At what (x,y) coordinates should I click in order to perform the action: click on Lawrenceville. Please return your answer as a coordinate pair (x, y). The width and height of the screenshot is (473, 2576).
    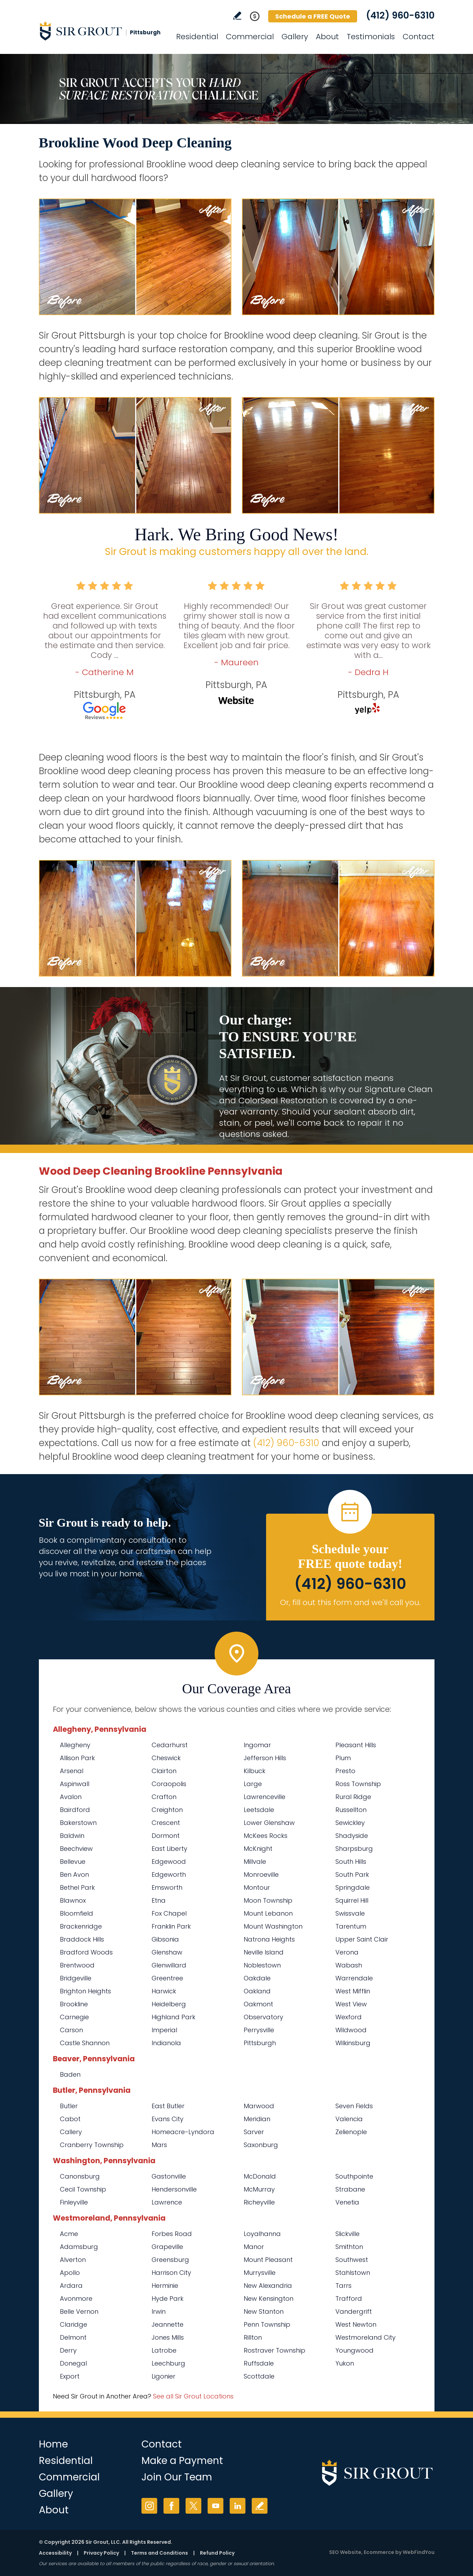
    Looking at the image, I should click on (264, 1796).